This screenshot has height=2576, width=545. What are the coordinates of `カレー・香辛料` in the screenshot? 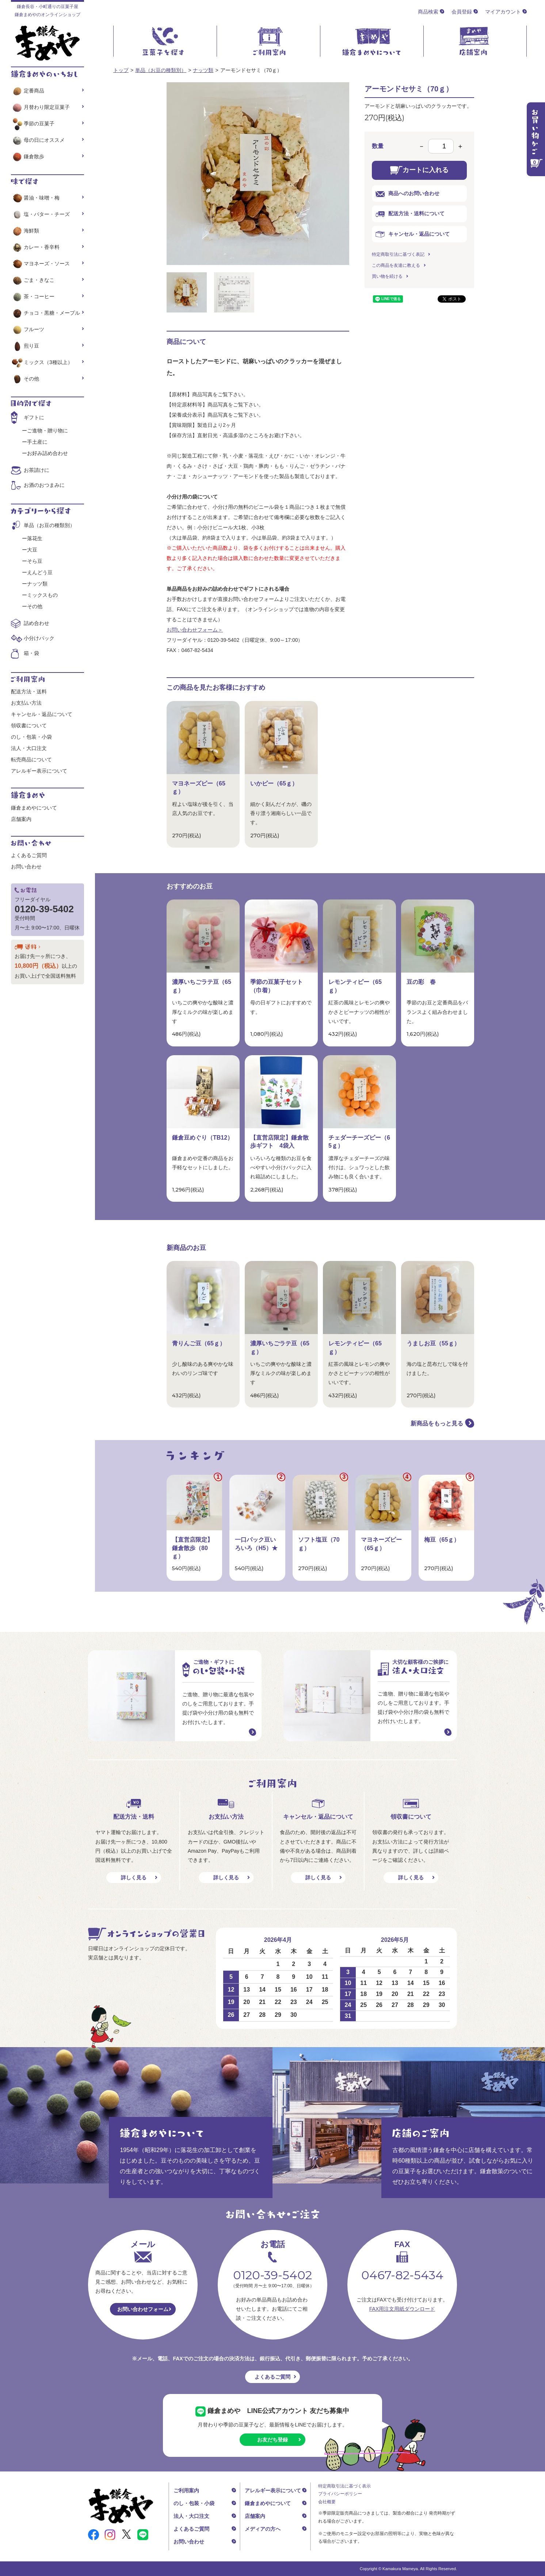 It's located at (35, 247).